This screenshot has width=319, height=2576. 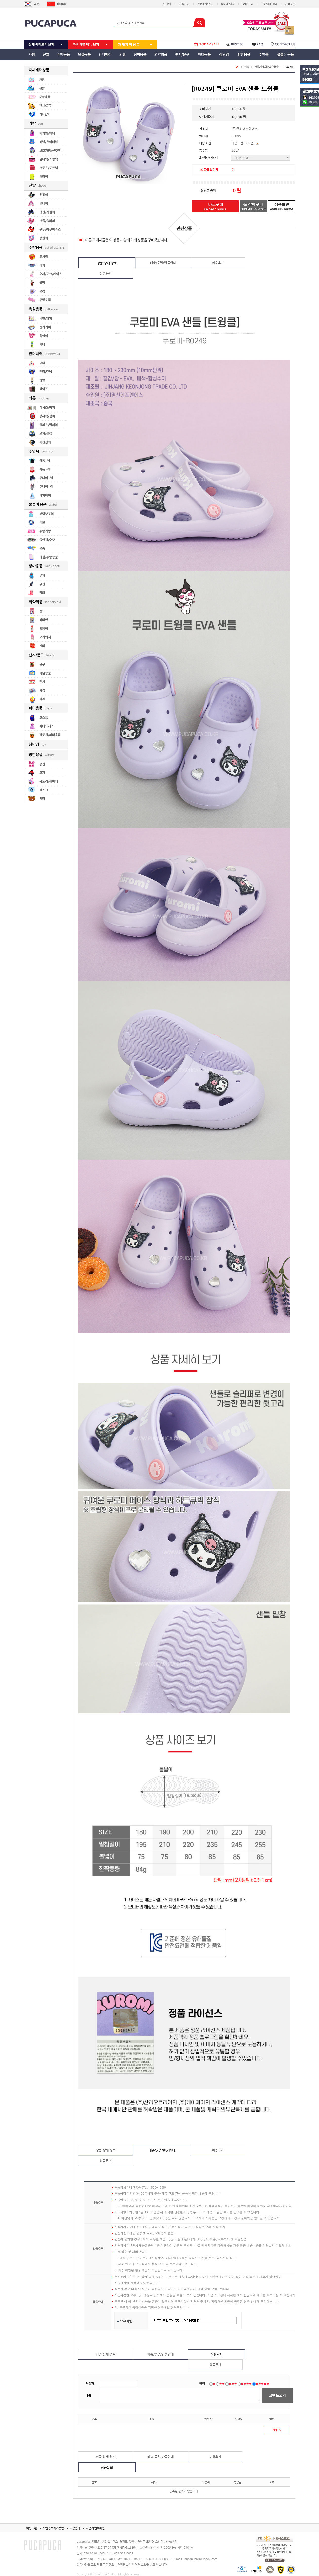 What do you see at coordinates (107, 263) in the screenshot?
I see `상품 상세 정보` at bounding box center [107, 263].